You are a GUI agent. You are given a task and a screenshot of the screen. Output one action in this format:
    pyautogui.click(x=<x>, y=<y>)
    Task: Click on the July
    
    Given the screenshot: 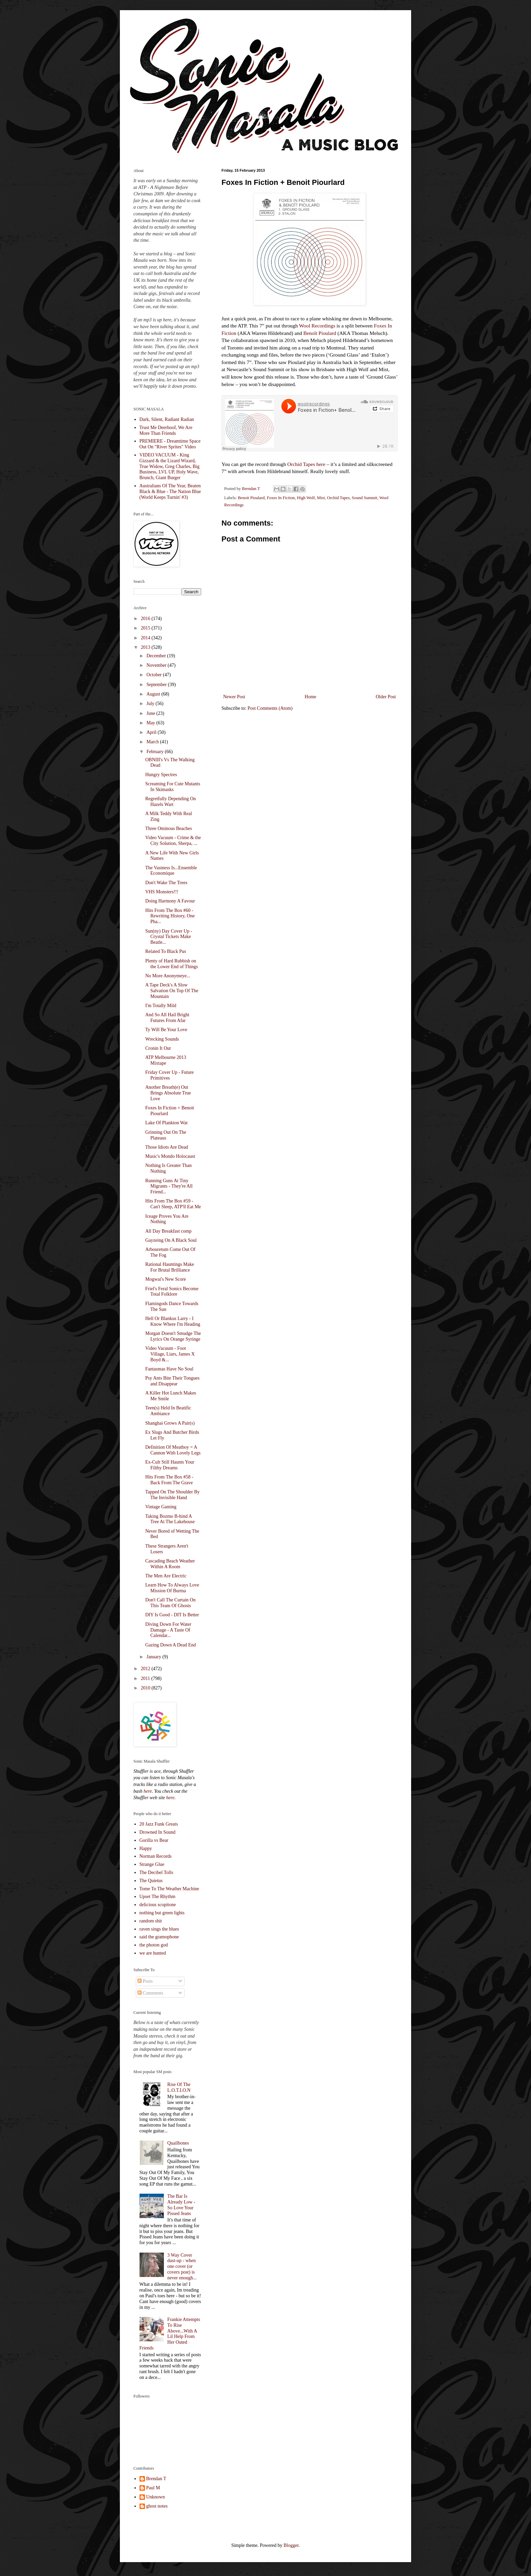 What is the action you would take?
    pyautogui.click(x=150, y=703)
    